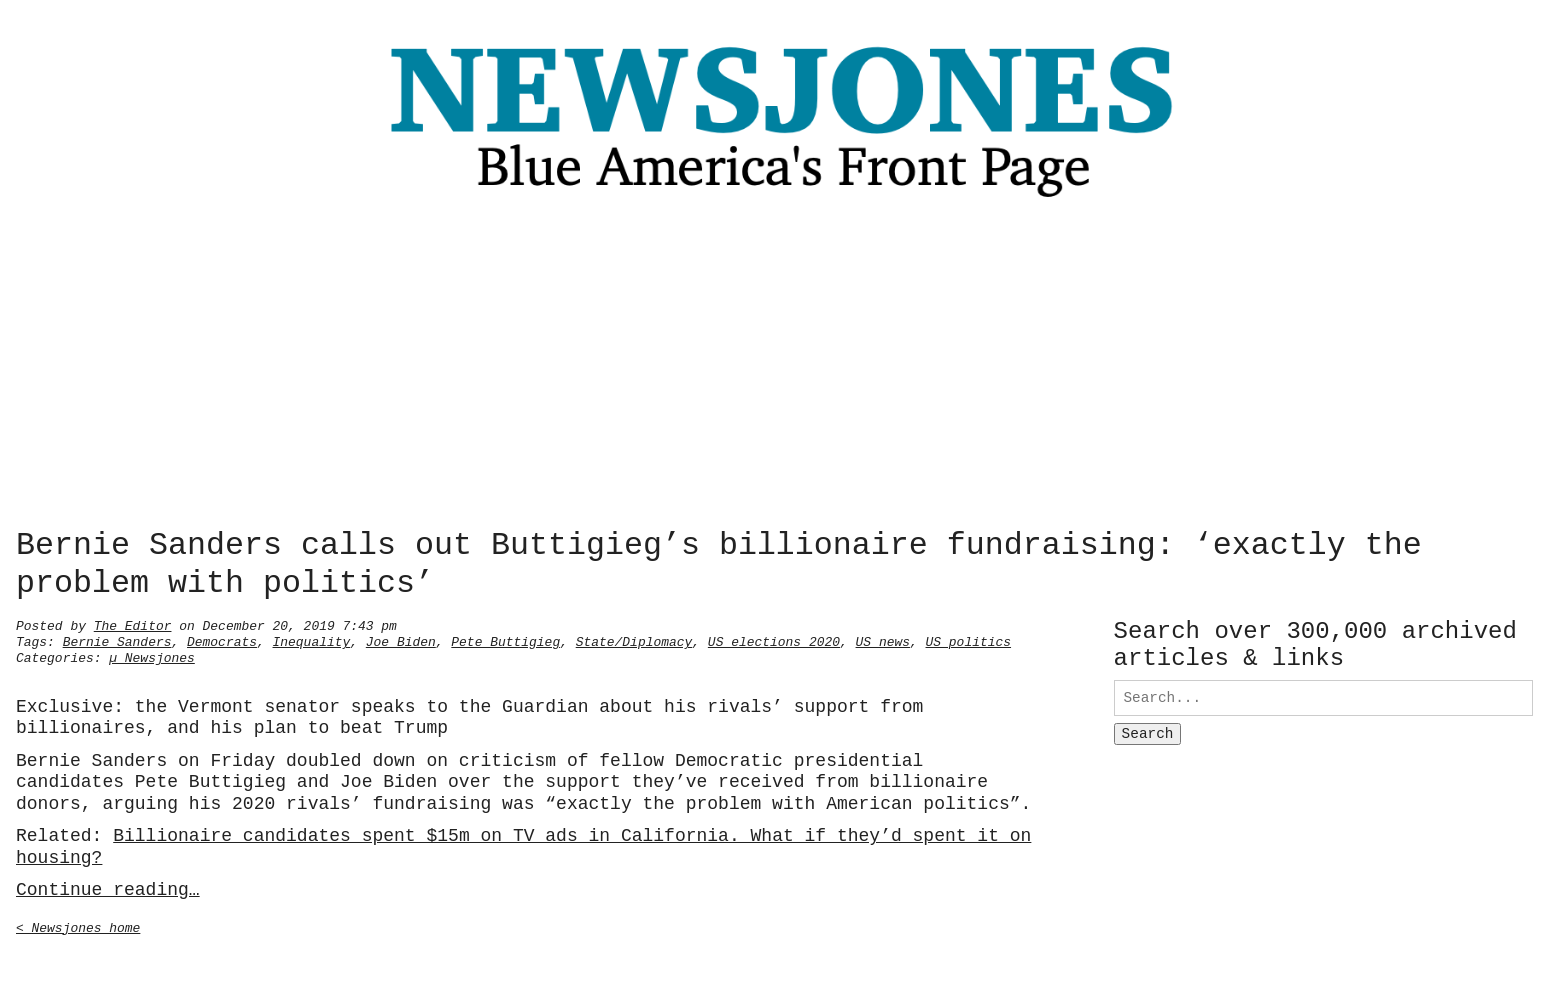  I want to click on Inequality, so click(312, 640).